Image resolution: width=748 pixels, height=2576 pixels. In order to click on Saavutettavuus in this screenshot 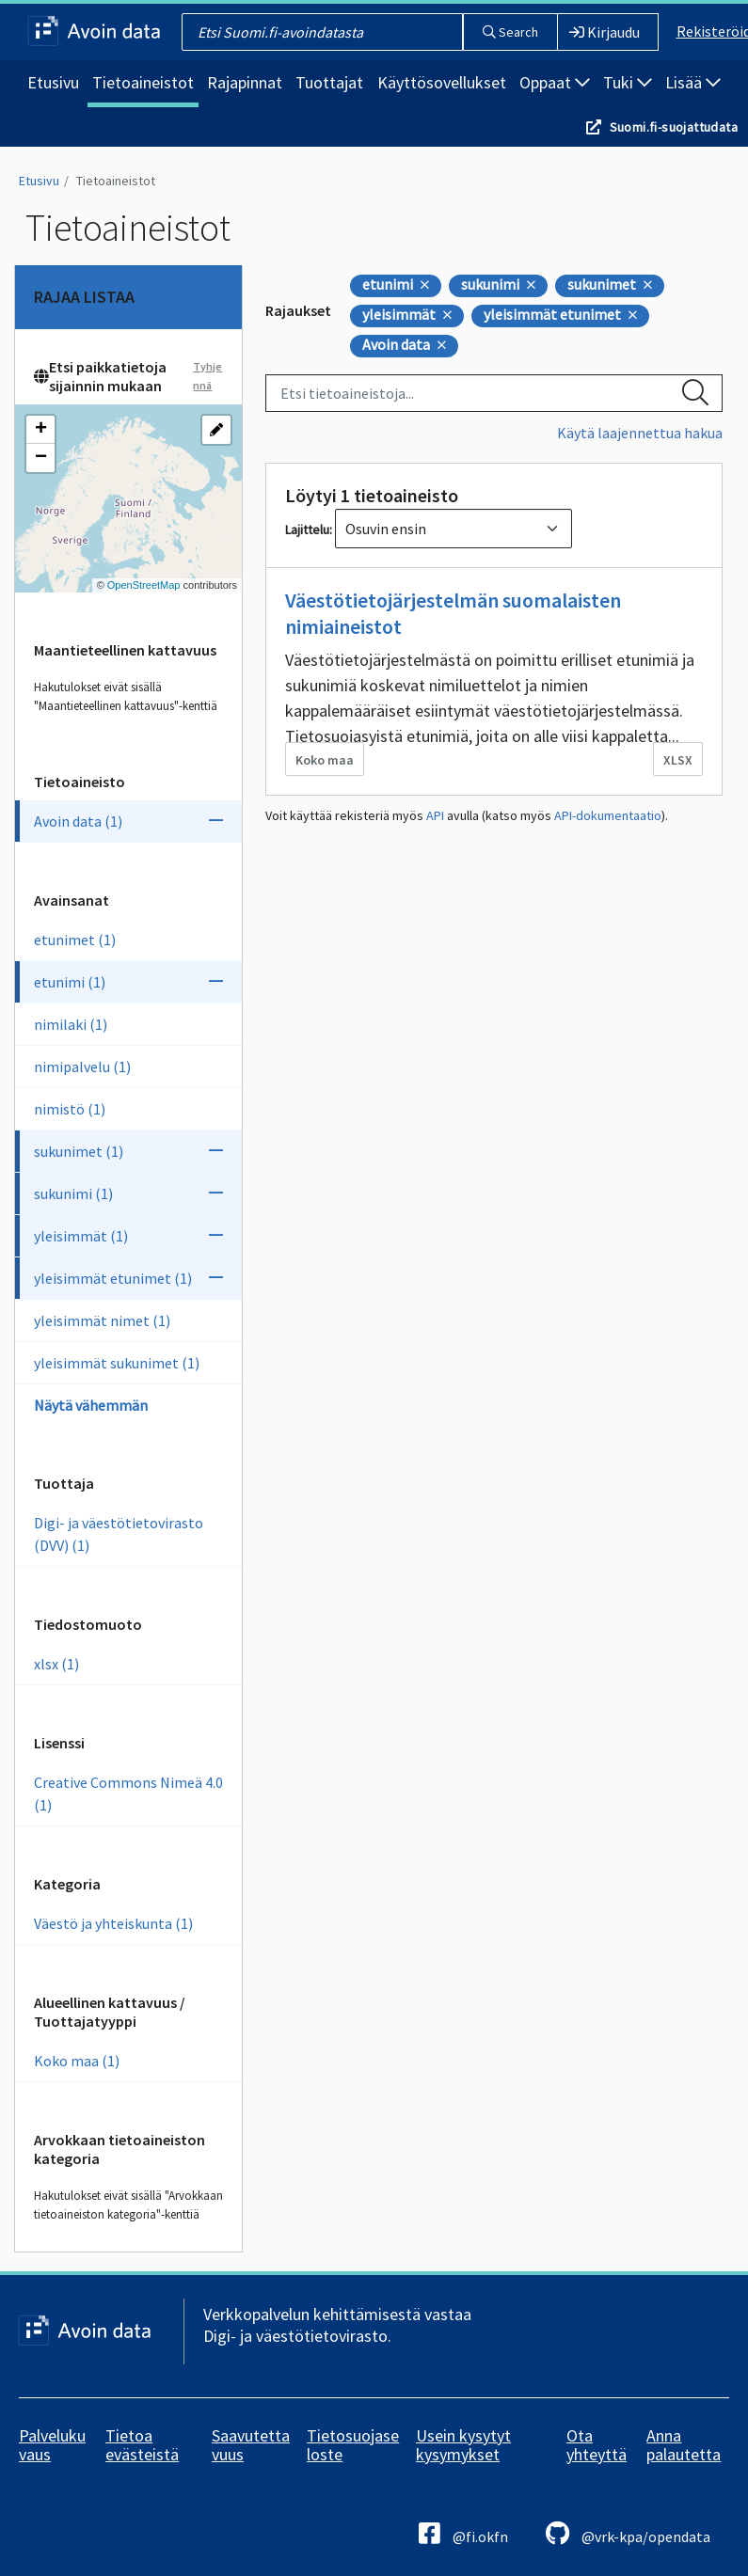, I will do `click(251, 2445)`.